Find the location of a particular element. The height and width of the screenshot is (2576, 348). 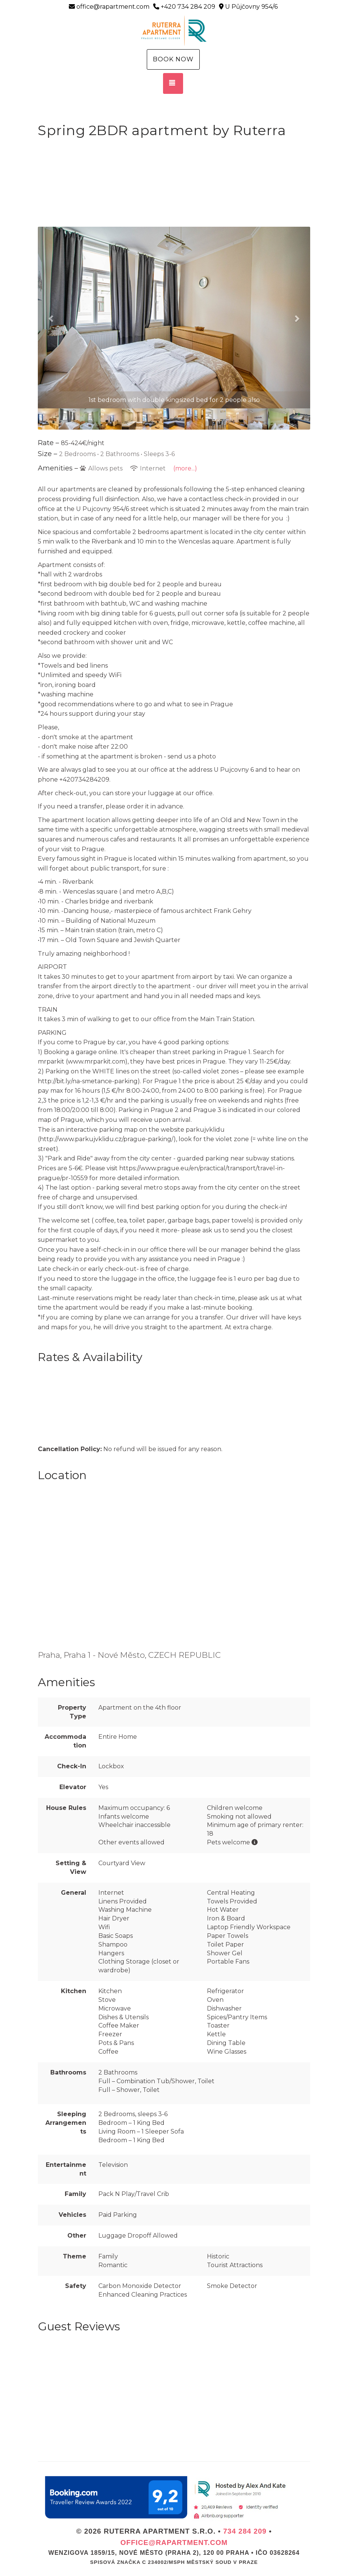

(more...) is located at coordinates (185, 468).